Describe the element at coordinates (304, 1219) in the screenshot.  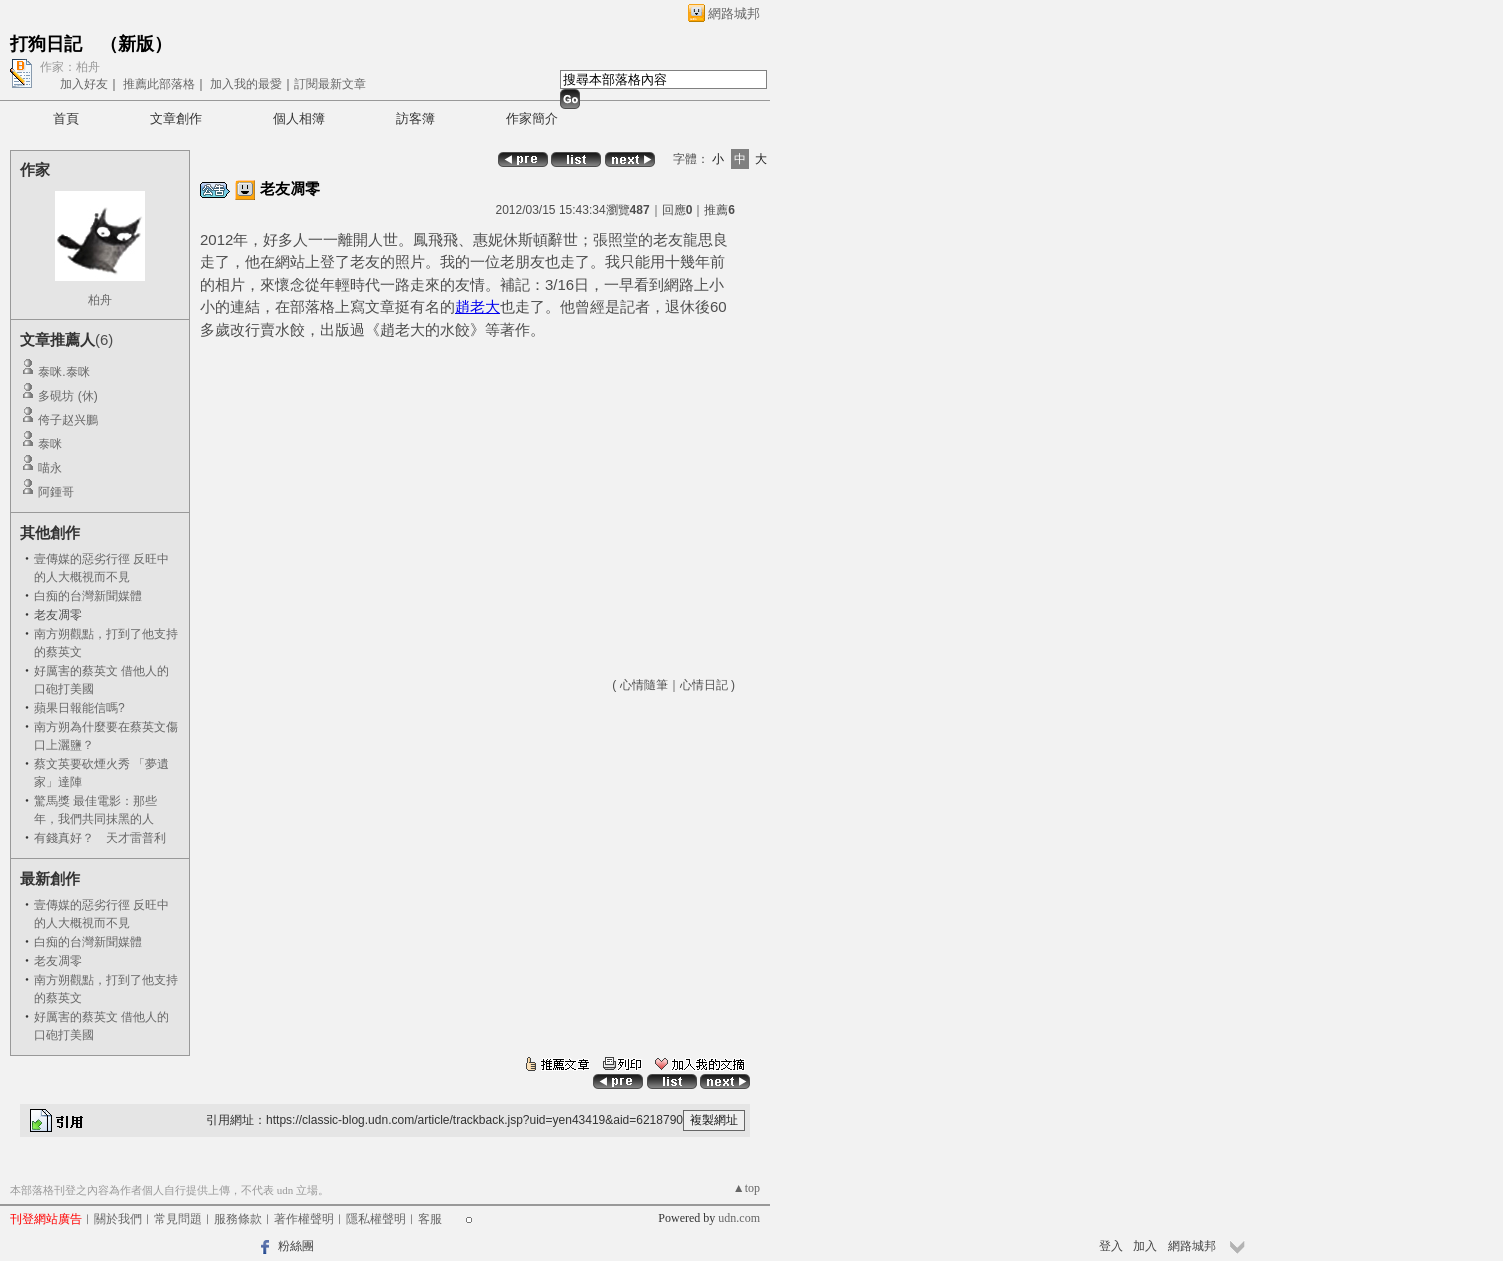
I see `著作權聲明` at that location.